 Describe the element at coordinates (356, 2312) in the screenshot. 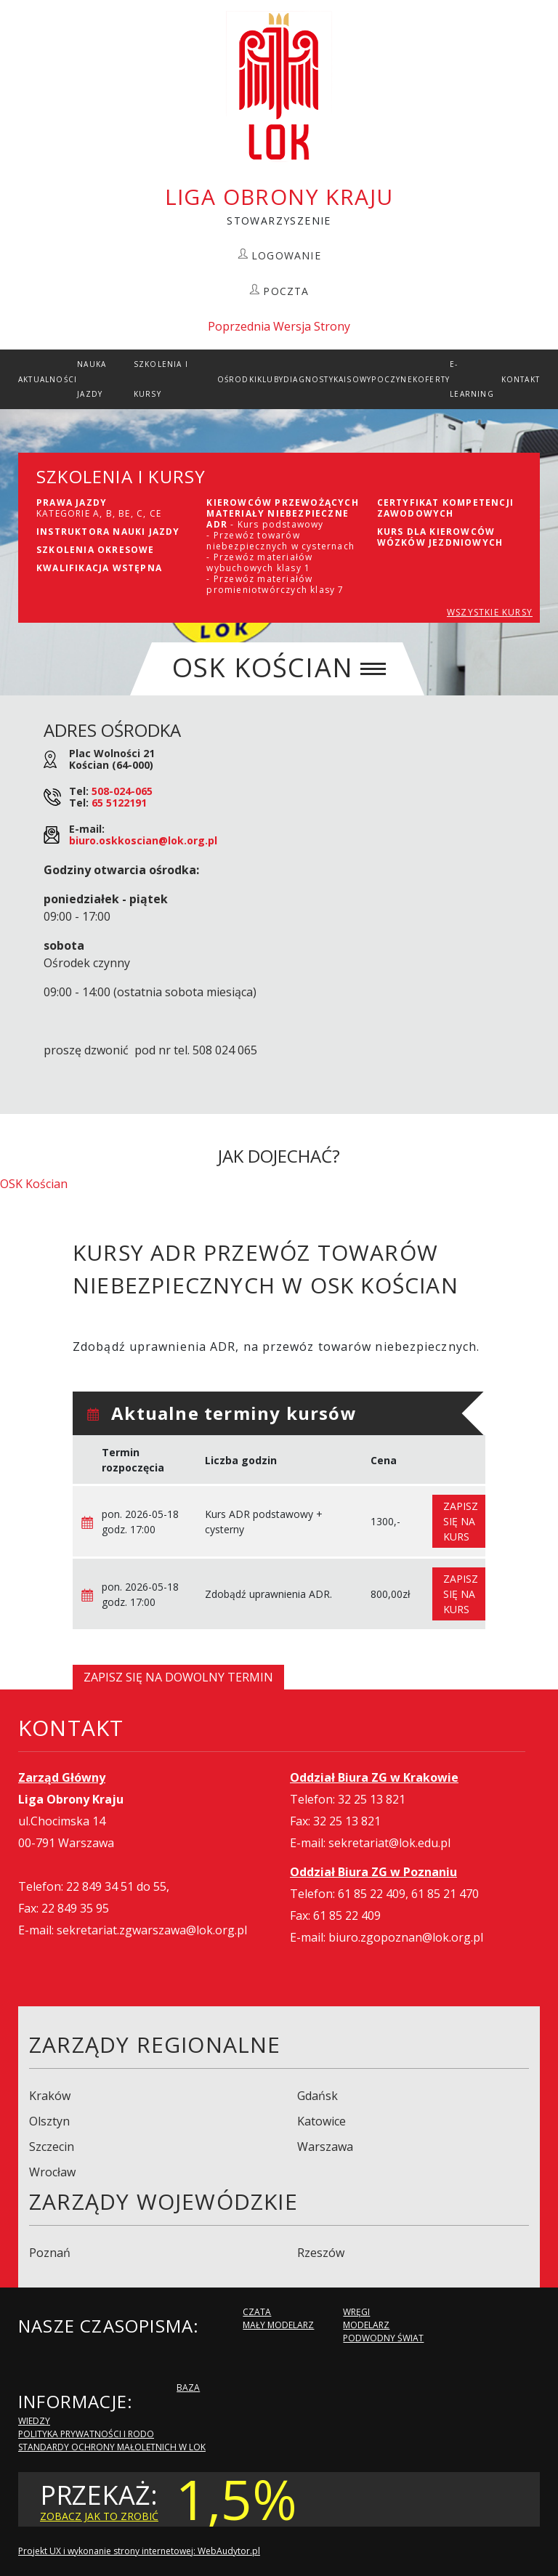

I see `Wręgi` at that location.